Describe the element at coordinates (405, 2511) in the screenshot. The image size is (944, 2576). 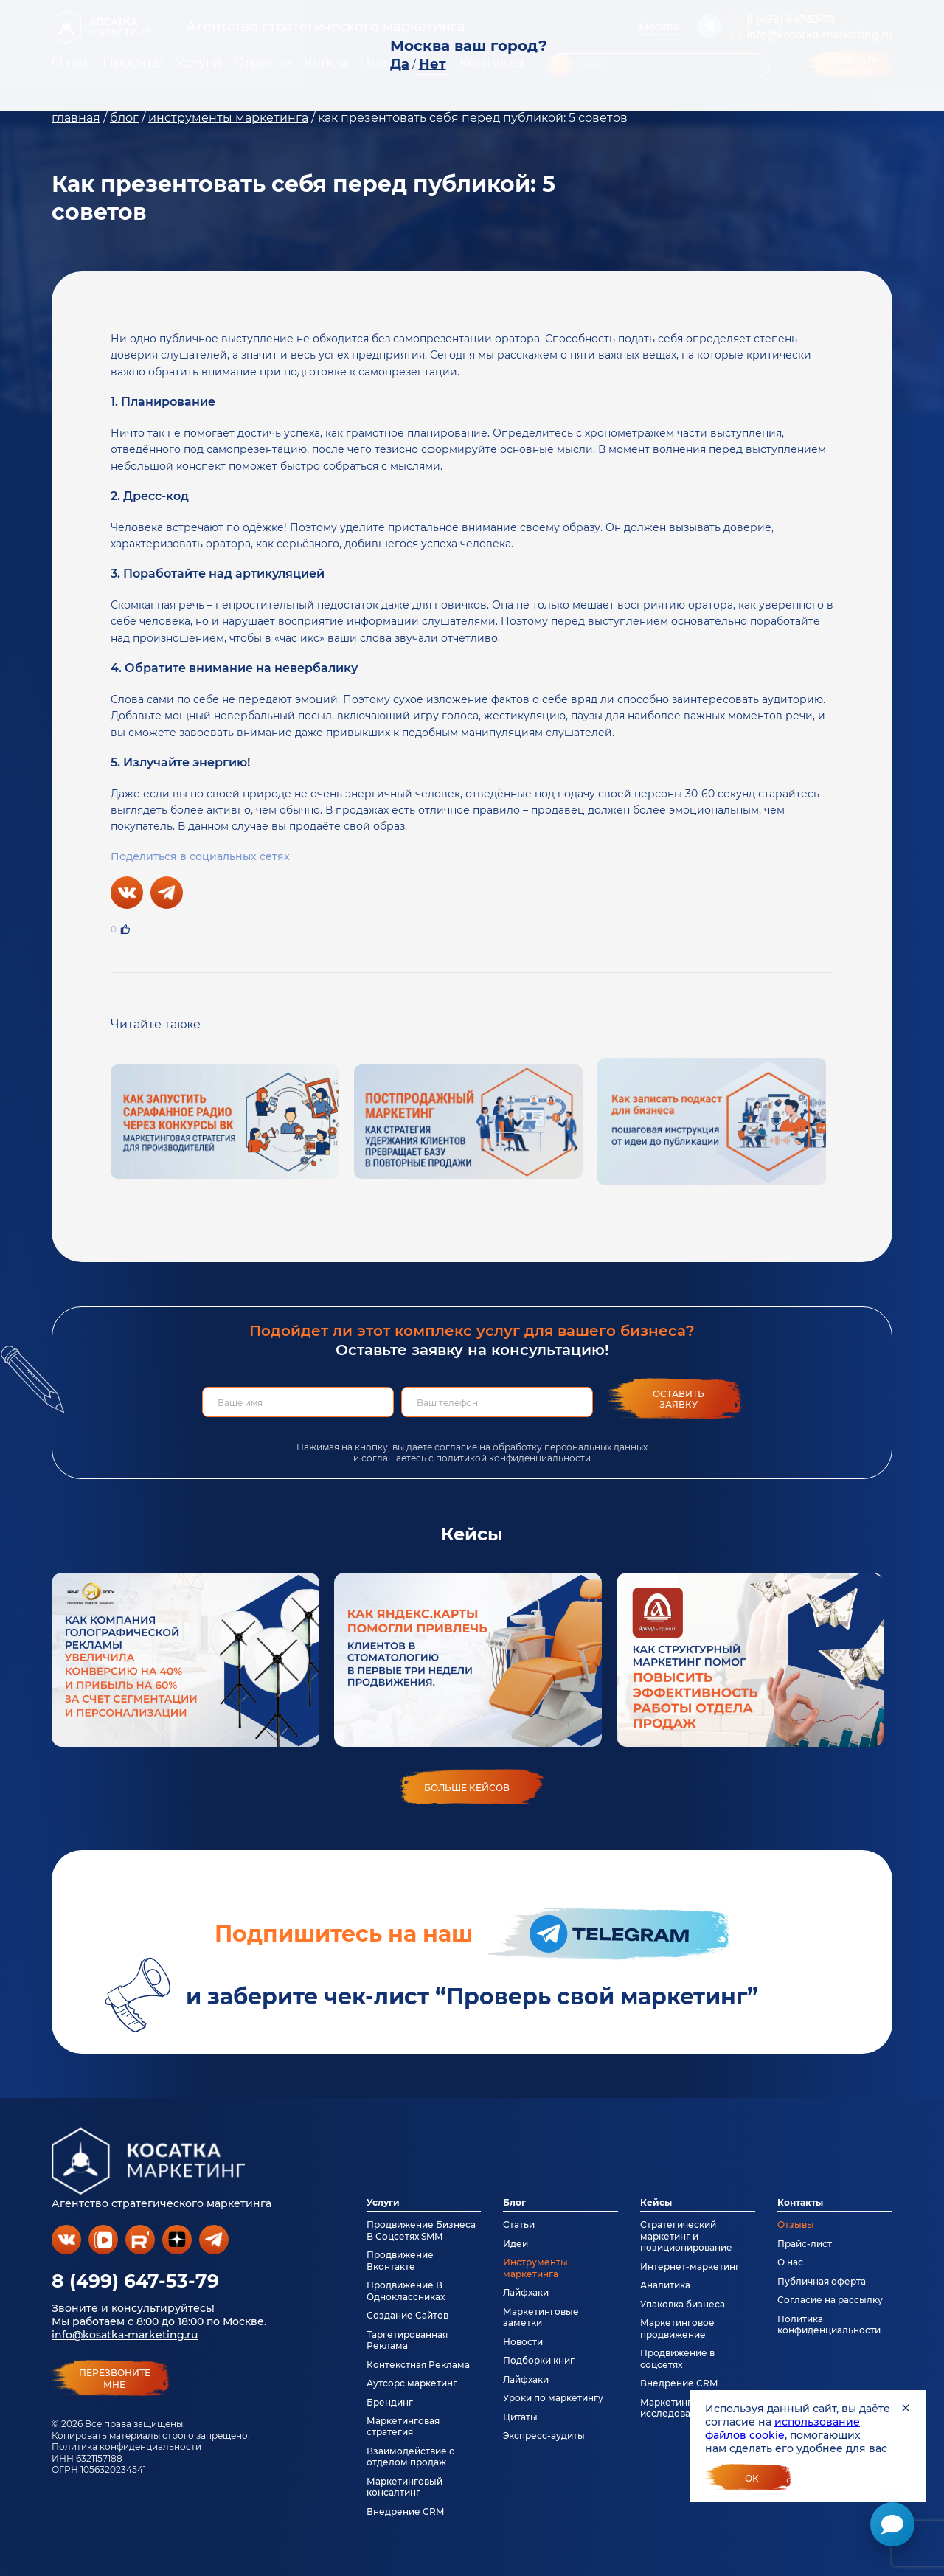
I see `Внедрение CRM` at that location.